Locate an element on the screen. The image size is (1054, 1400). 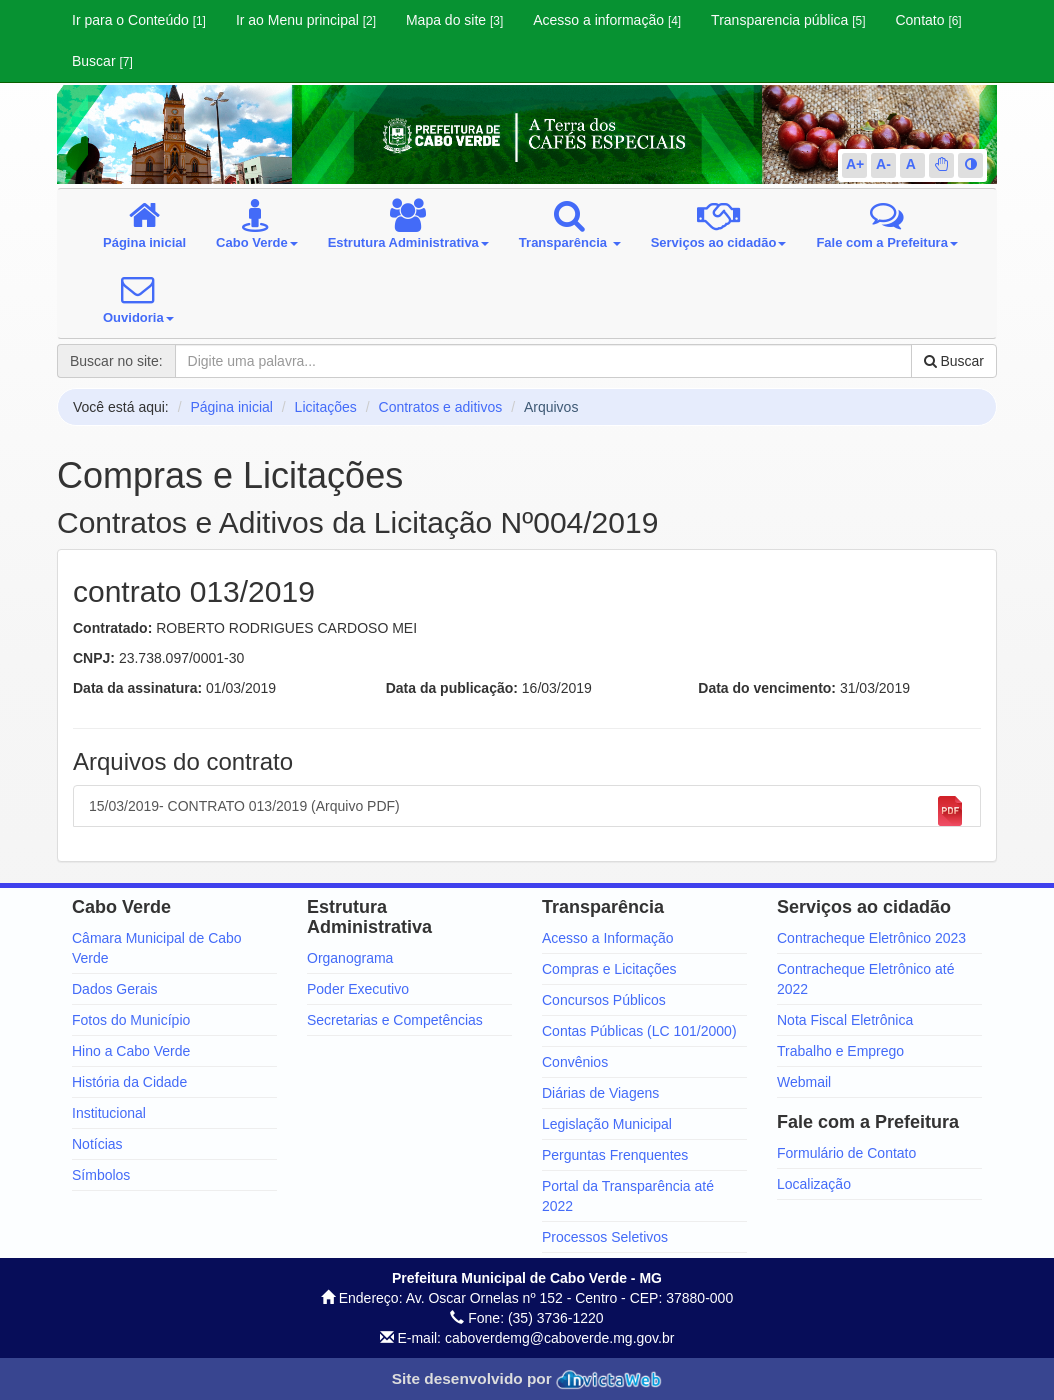
Secretarias e Competências is located at coordinates (395, 1020).